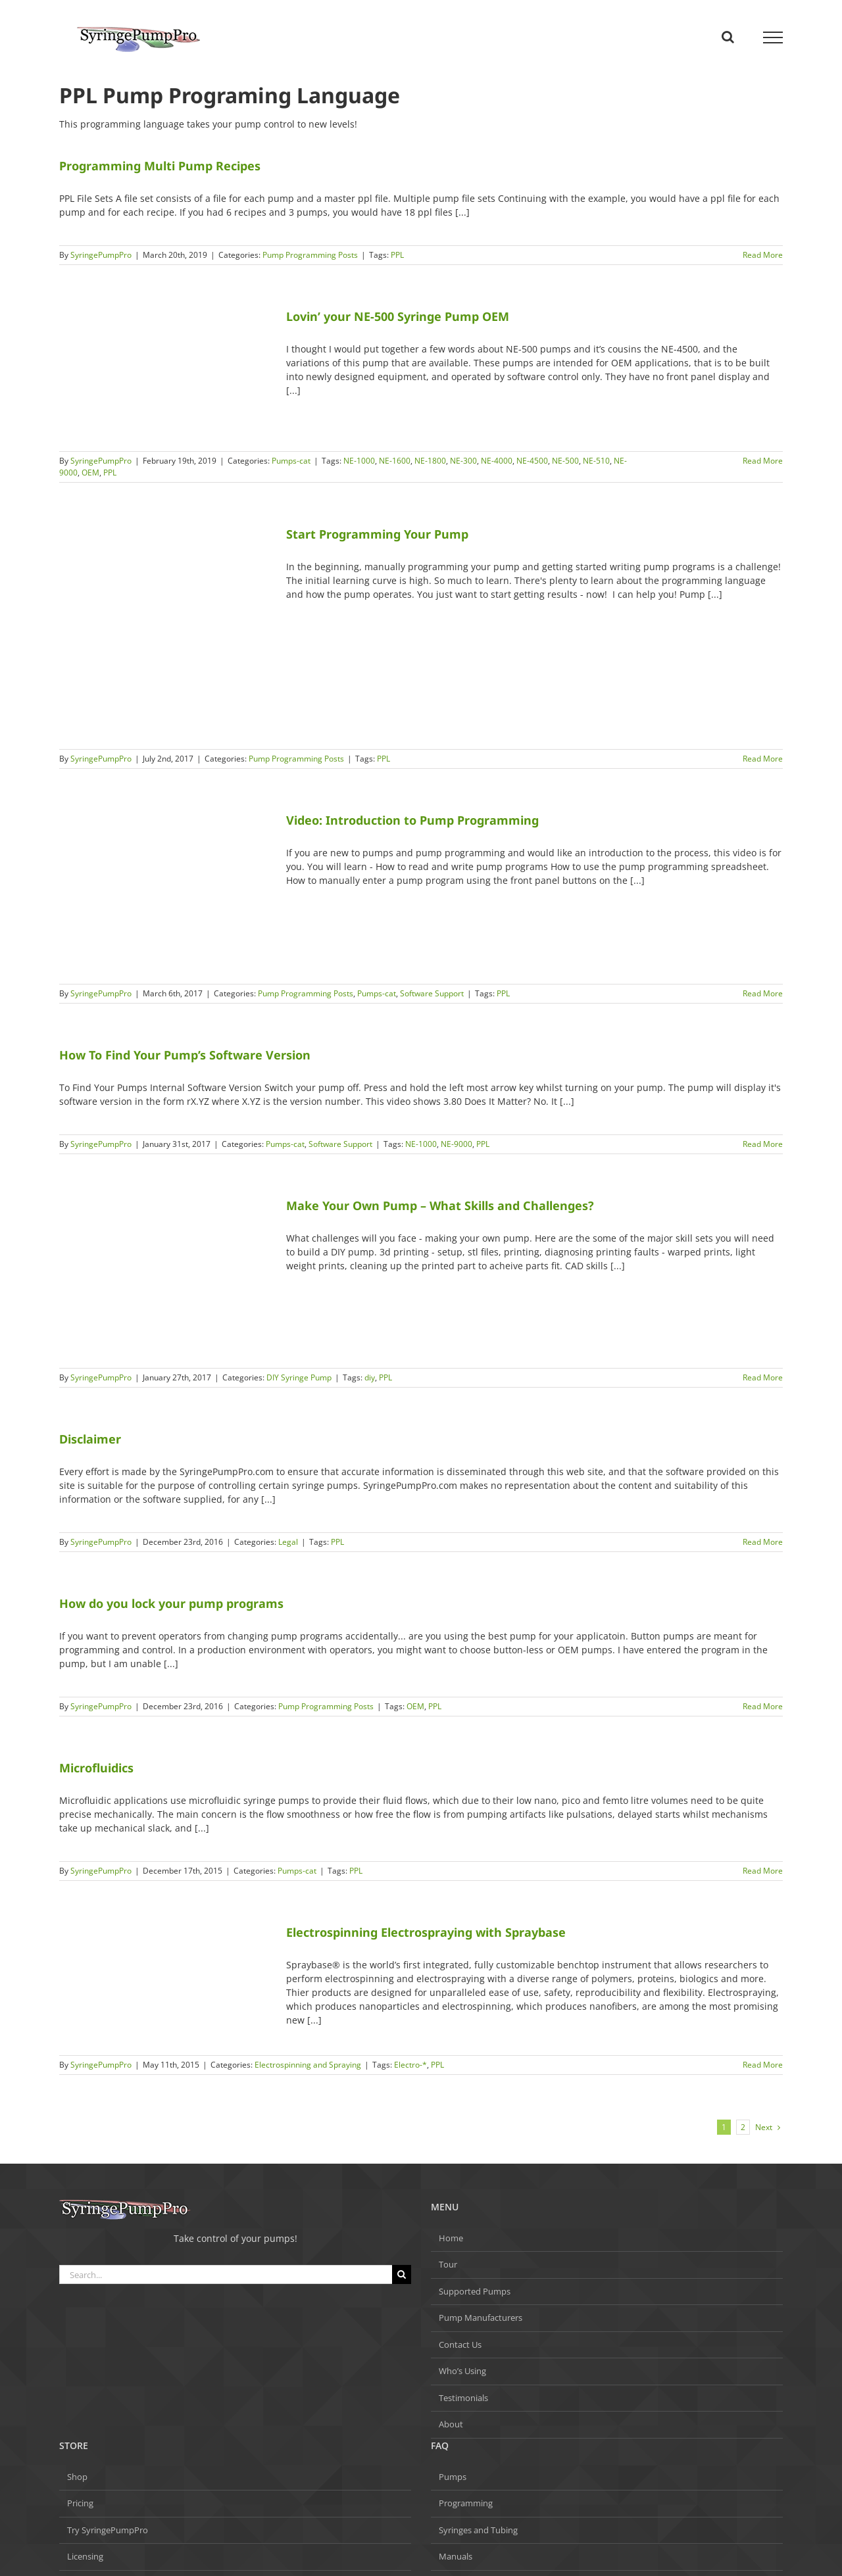 This screenshot has width=842, height=2576. What do you see at coordinates (164, 891) in the screenshot?
I see `[Video: Introduction to Pump Programming]` at bounding box center [164, 891].